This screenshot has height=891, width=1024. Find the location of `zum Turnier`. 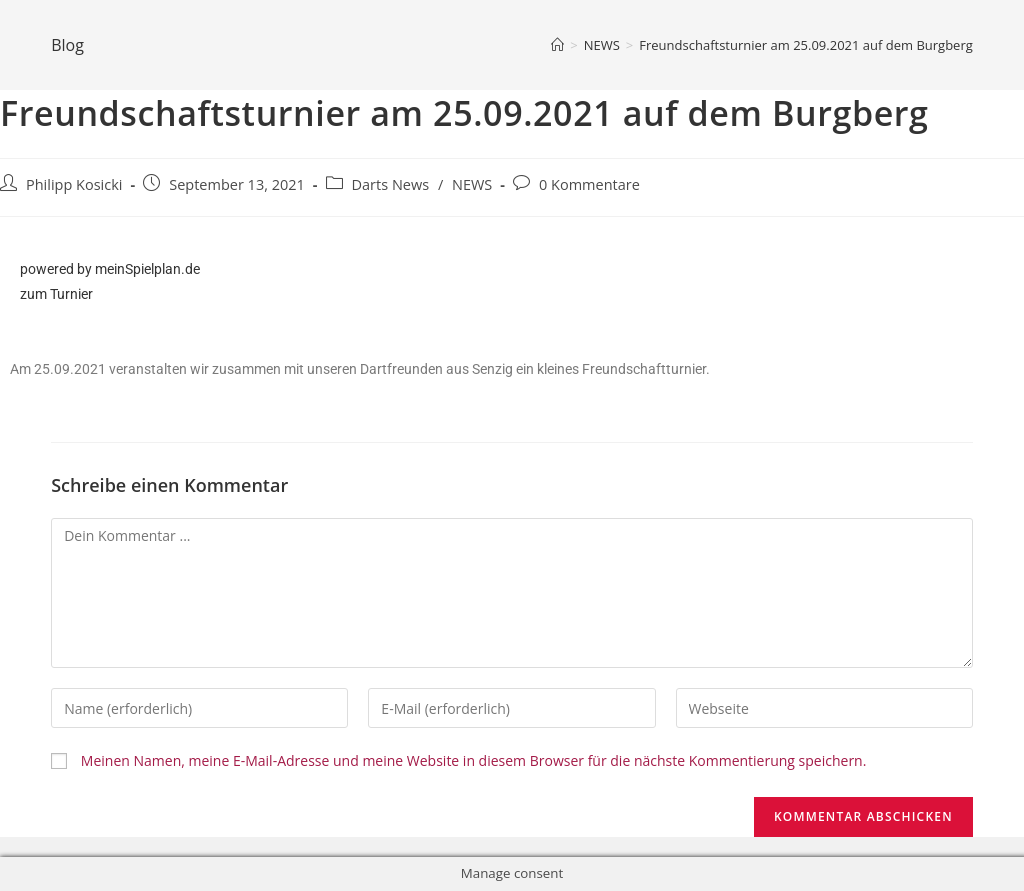

zum Turnier is located at coordinates (56, 294).